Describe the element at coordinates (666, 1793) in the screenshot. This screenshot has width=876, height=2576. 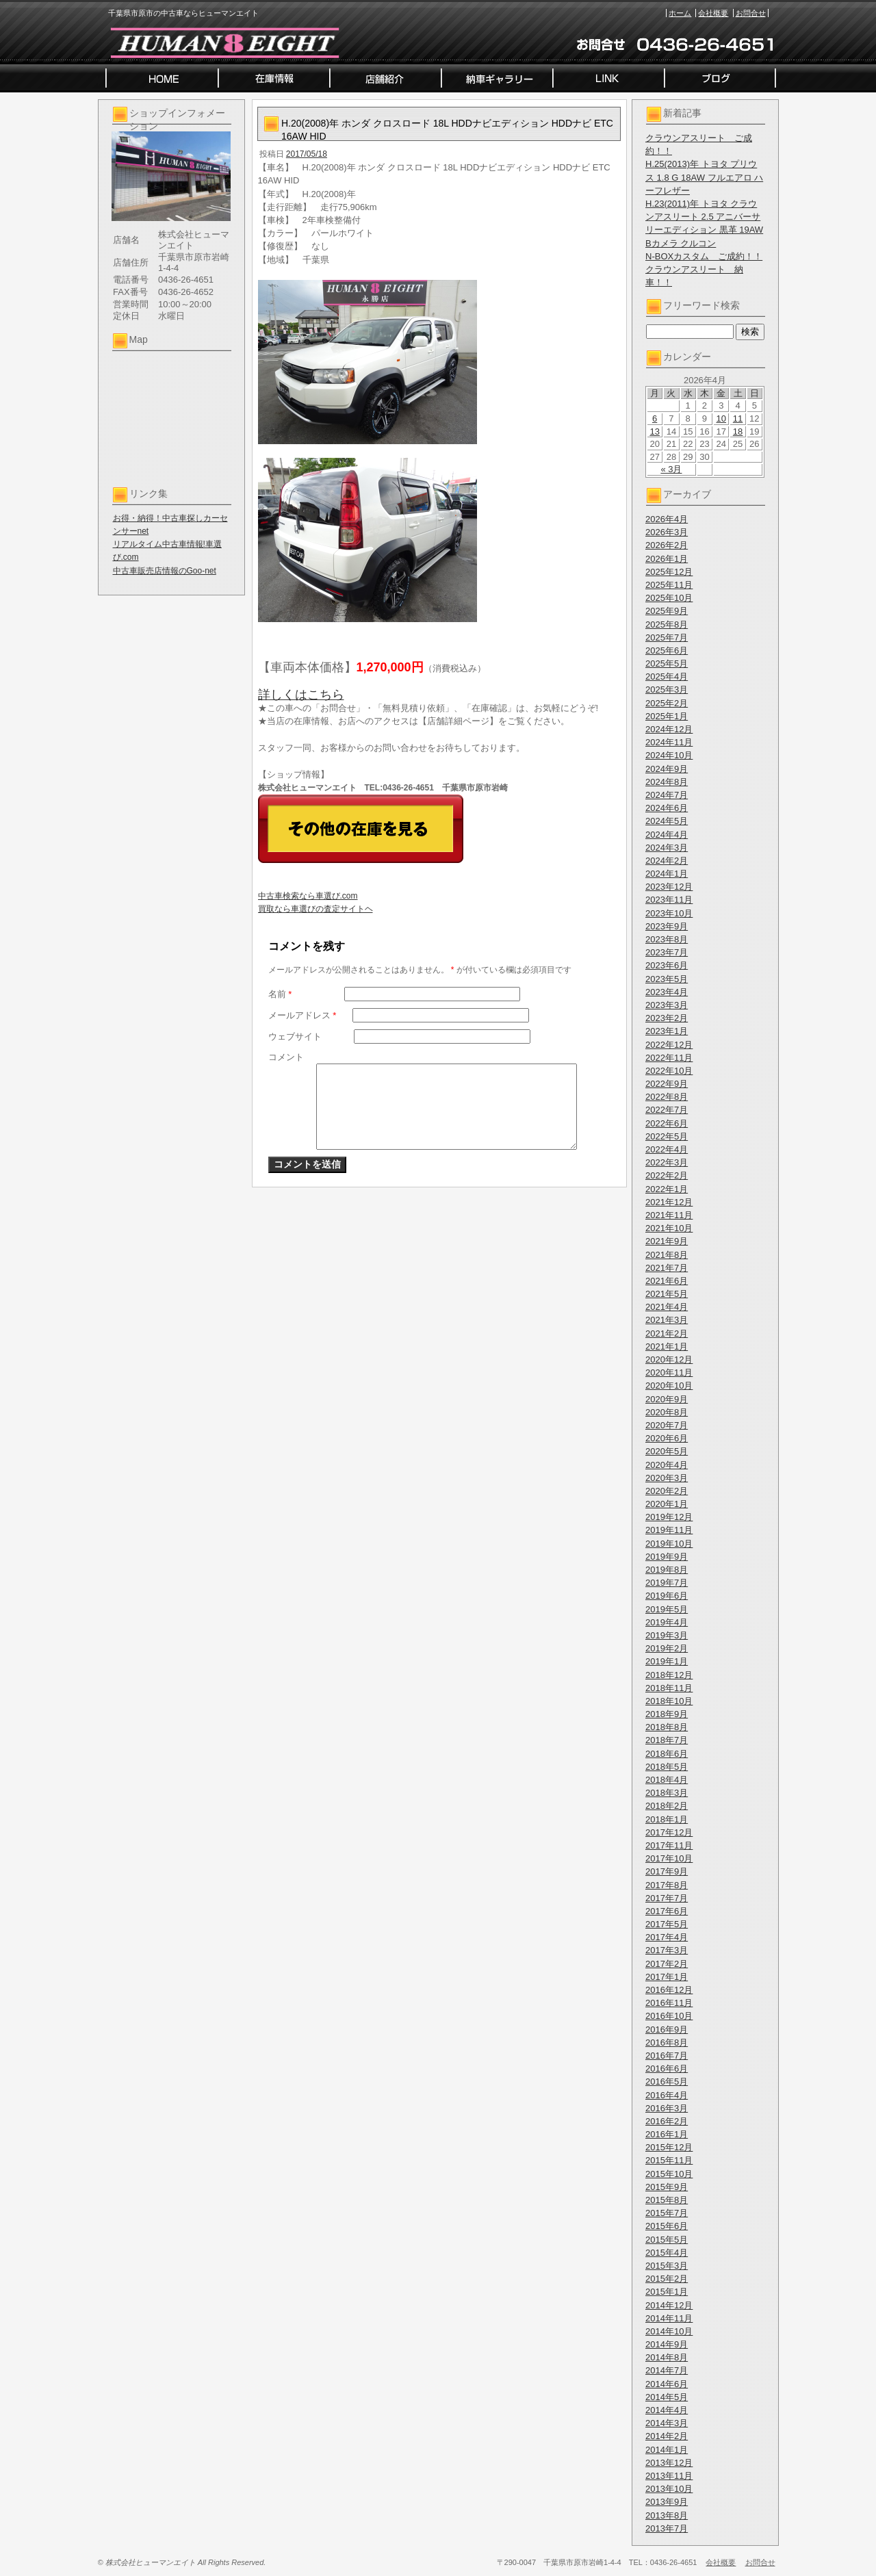
I see `2018年3月` at that location.